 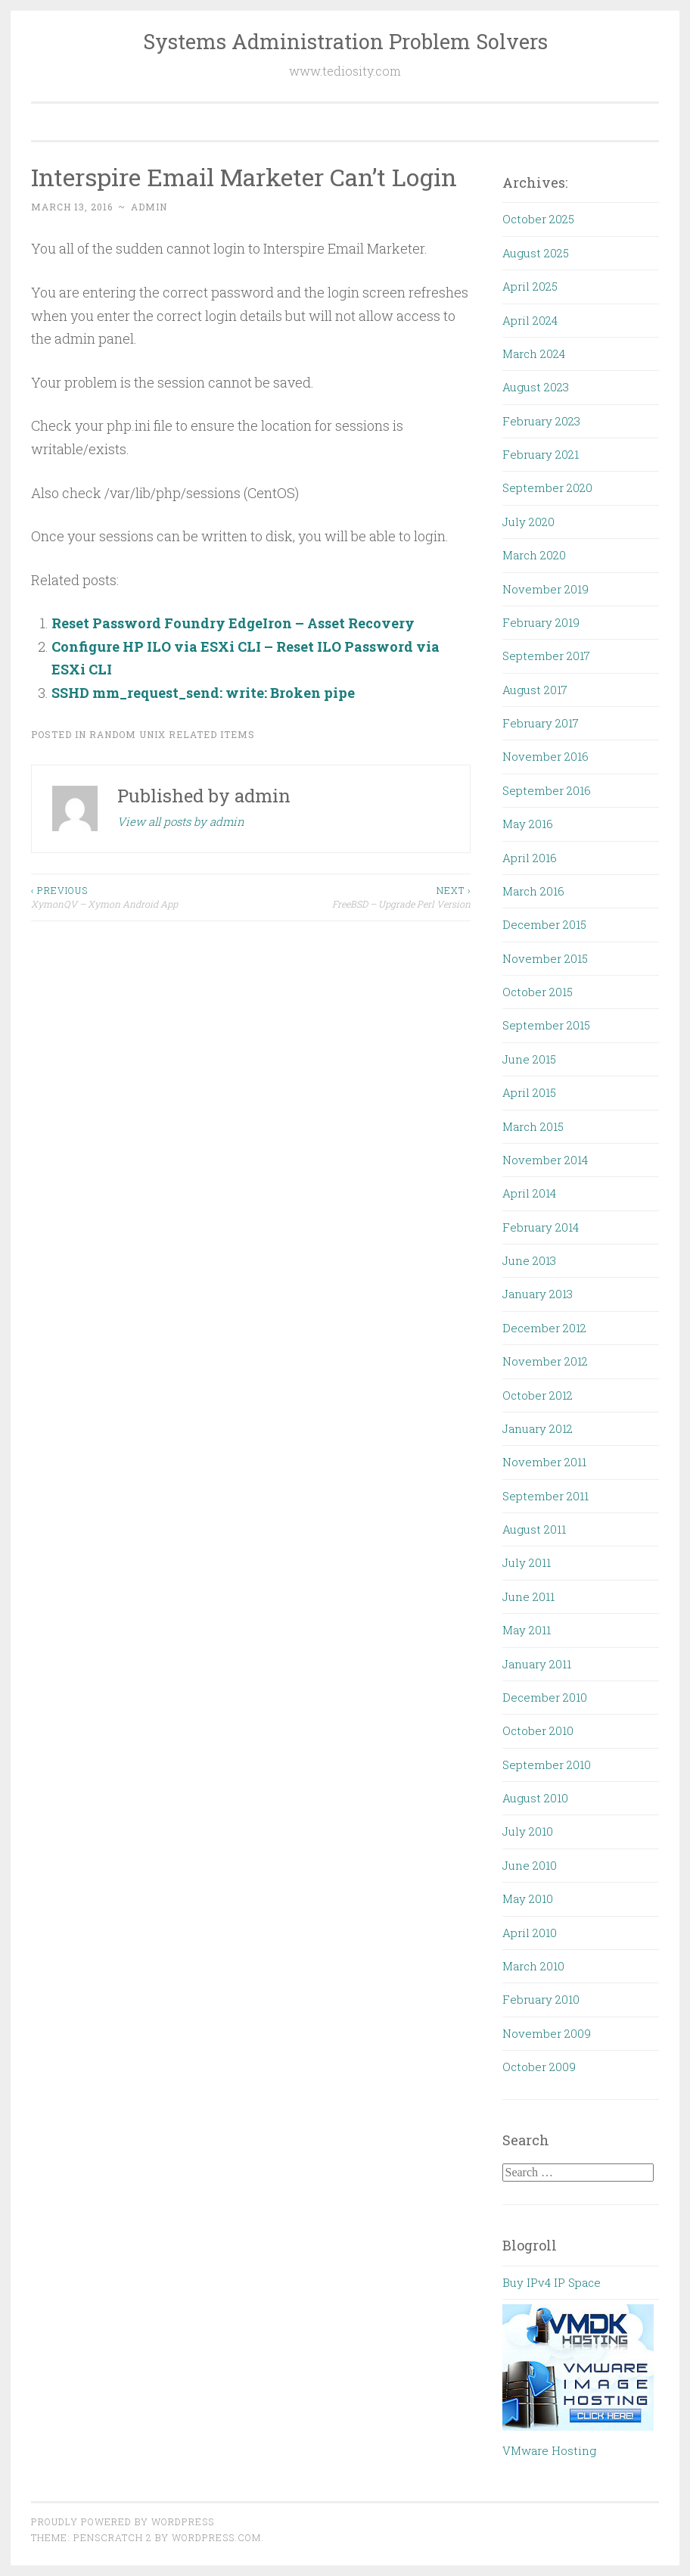 I want to click on September 2011, so click(x=545, y=1495).